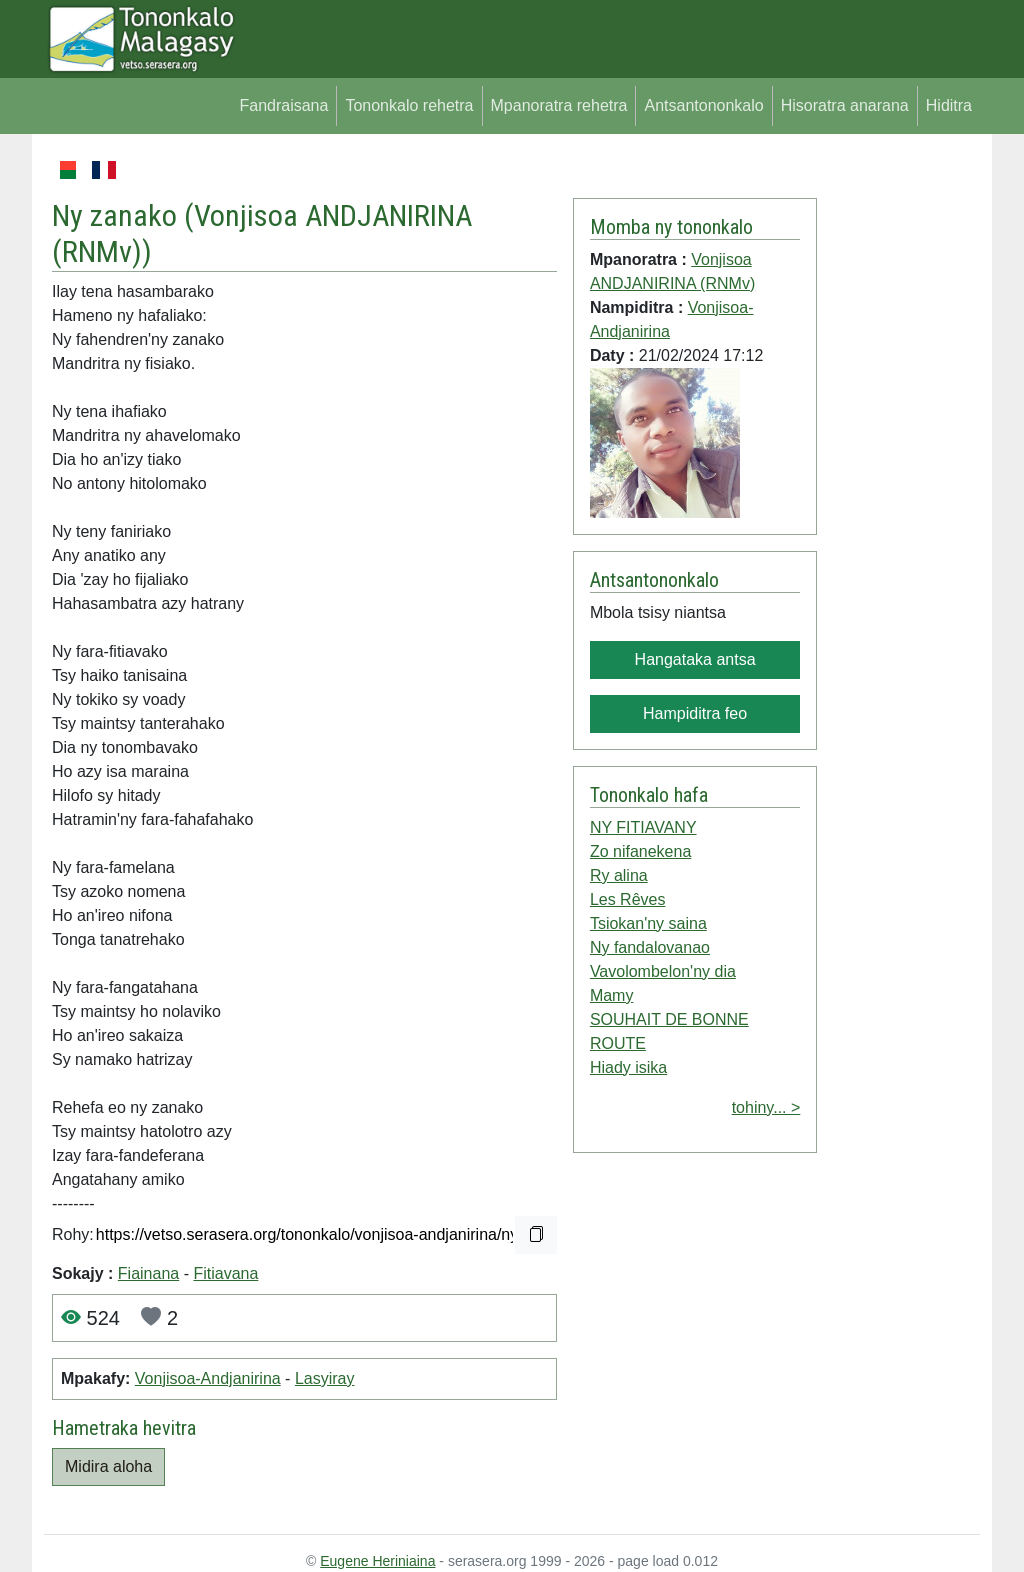  I want to click on Les Rêves, so click(628, 899).